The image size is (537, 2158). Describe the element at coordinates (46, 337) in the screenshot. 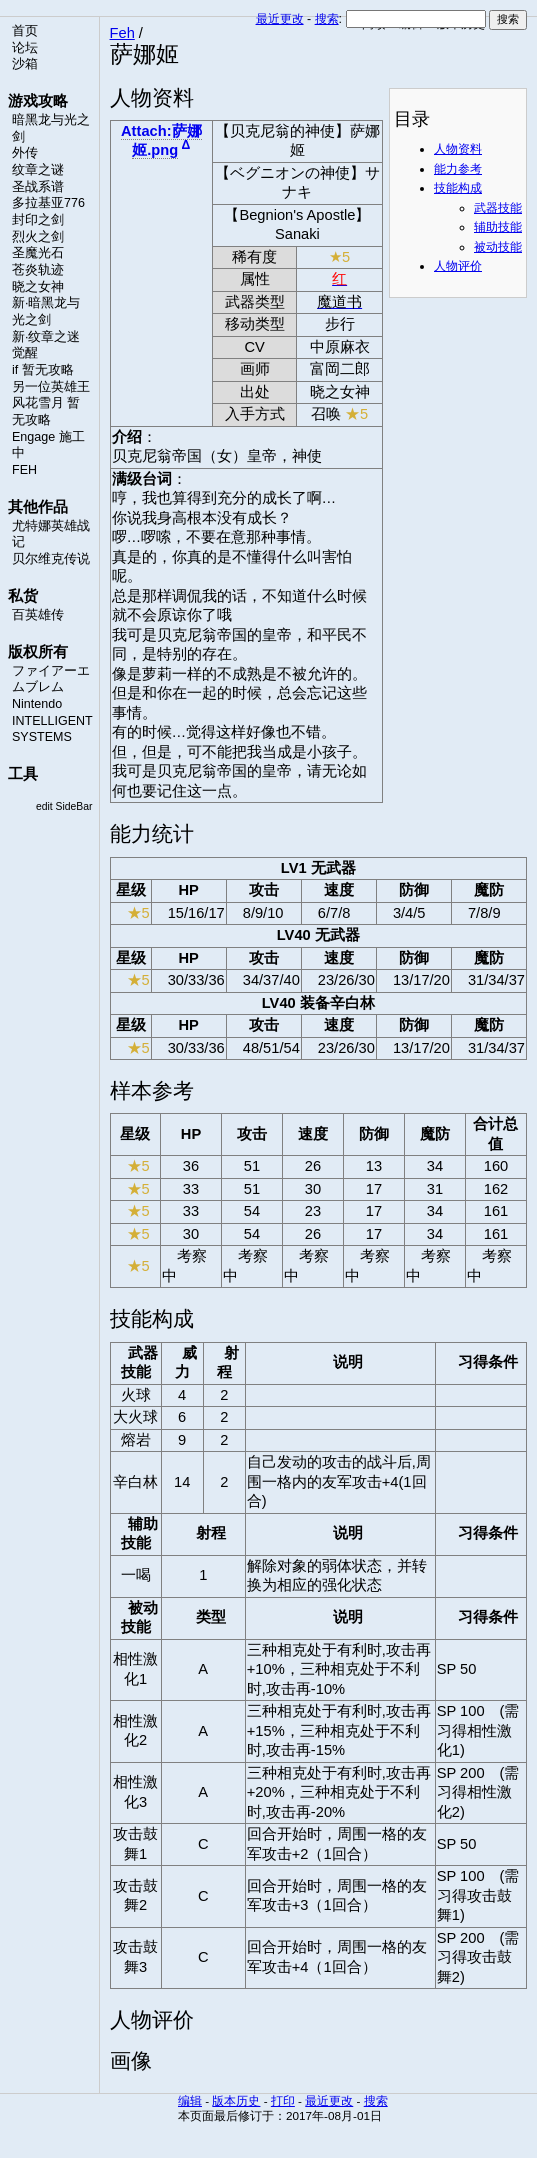

I see `新·纹章之迷` at that location.